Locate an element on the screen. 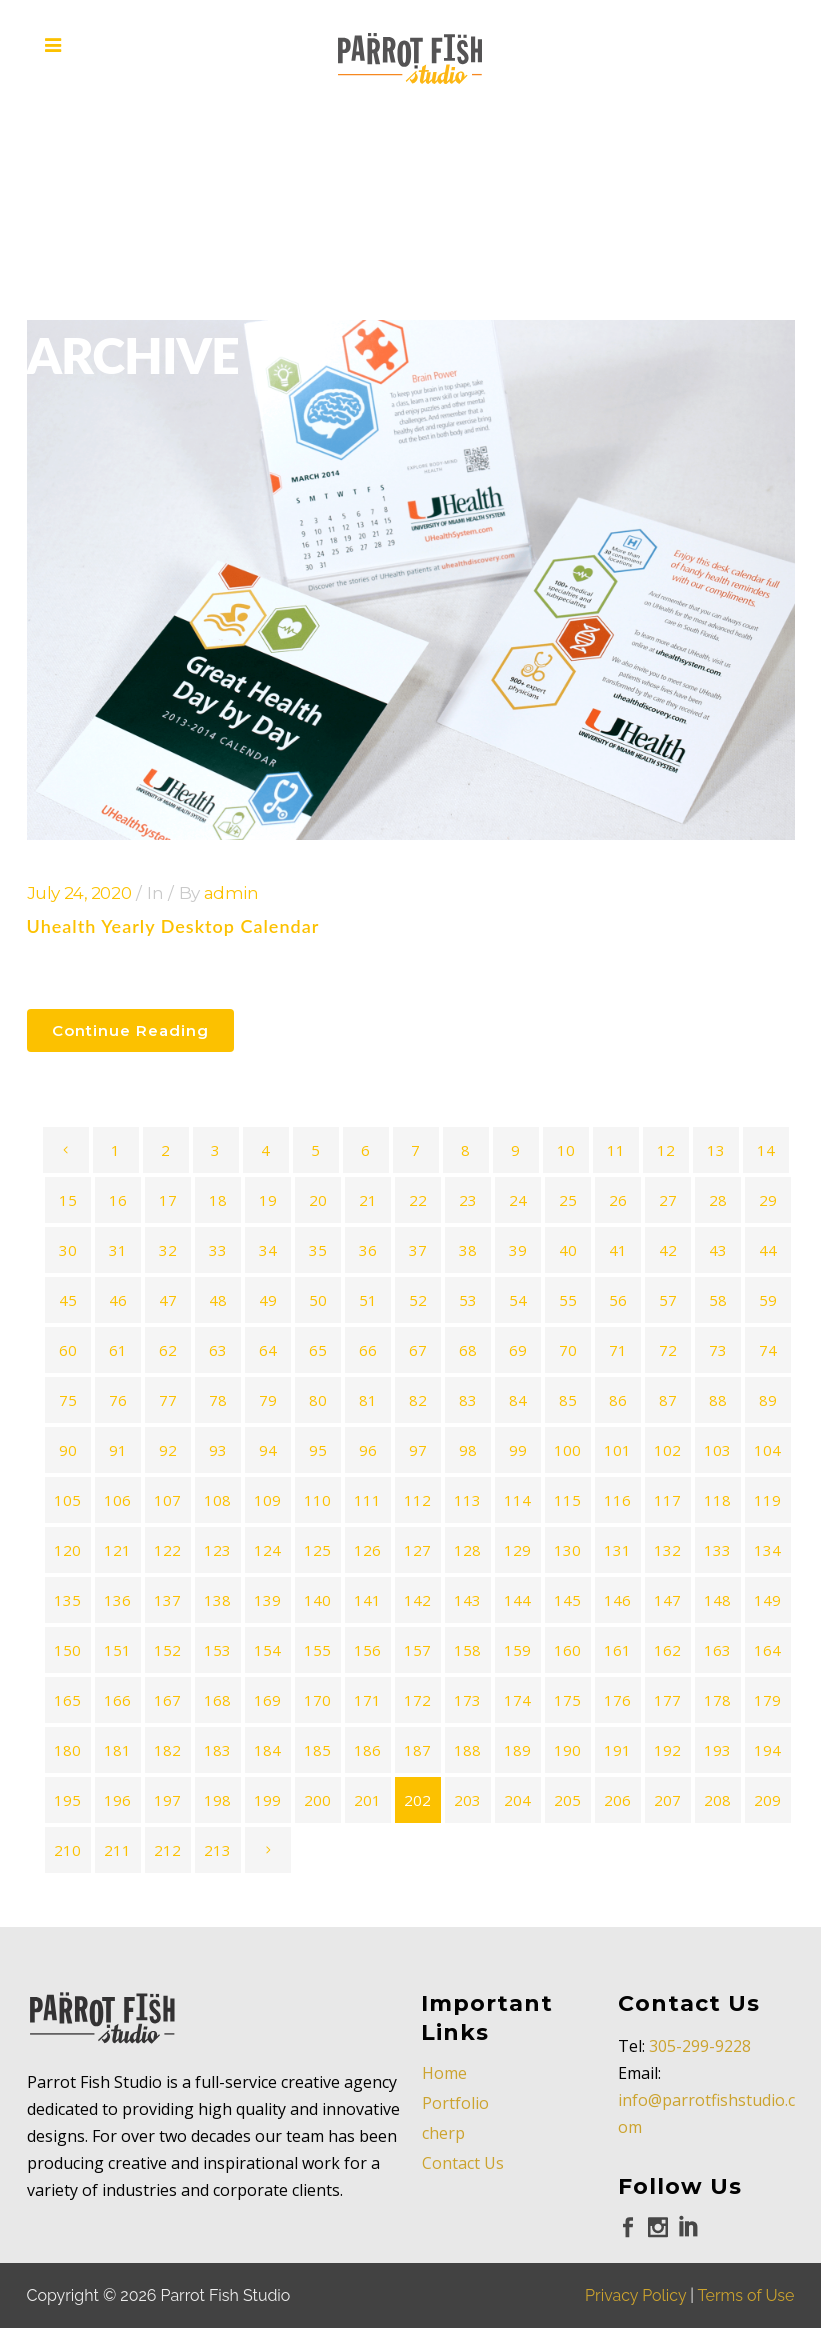 The height and width of the screenshot is (2328, 821). 142 is located at coordinates (417, 1600).